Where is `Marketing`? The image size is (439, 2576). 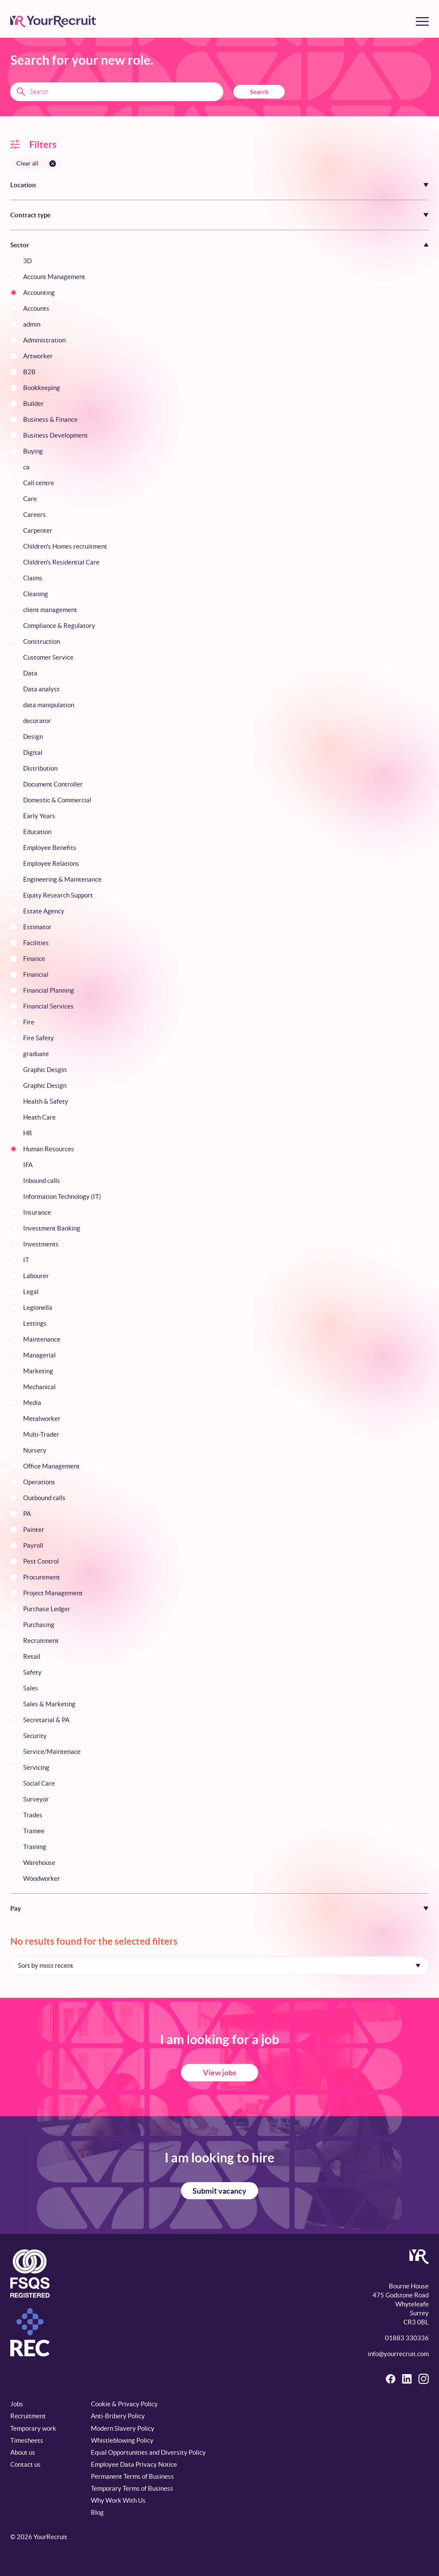 Marketing is located at coordinates (38, 1371).